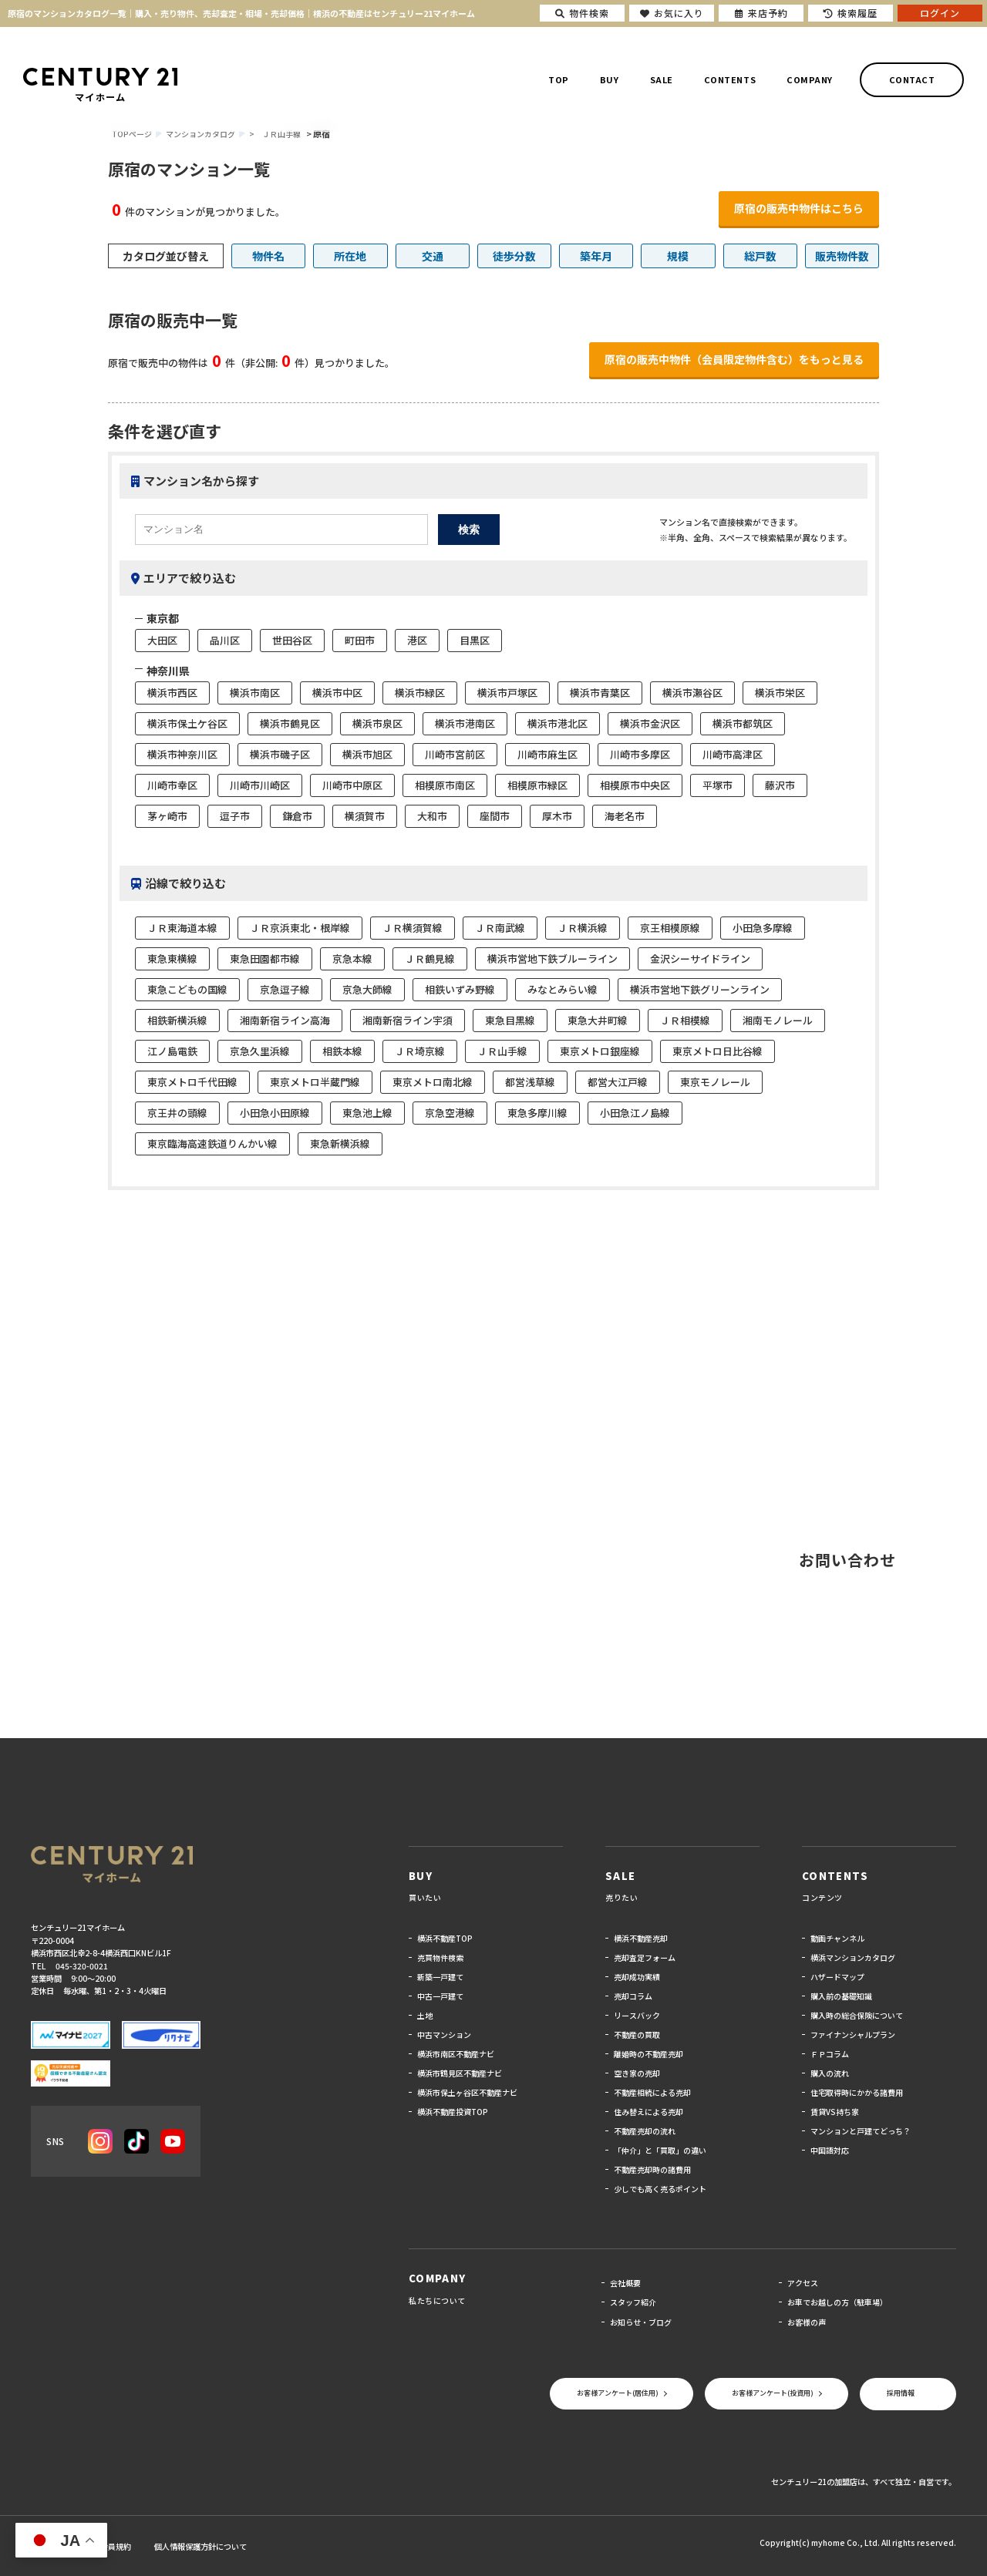  What do you see at coordinates (292, 640) in the screenshot?
I see `世田谷区` at bounding box center [292, 640].